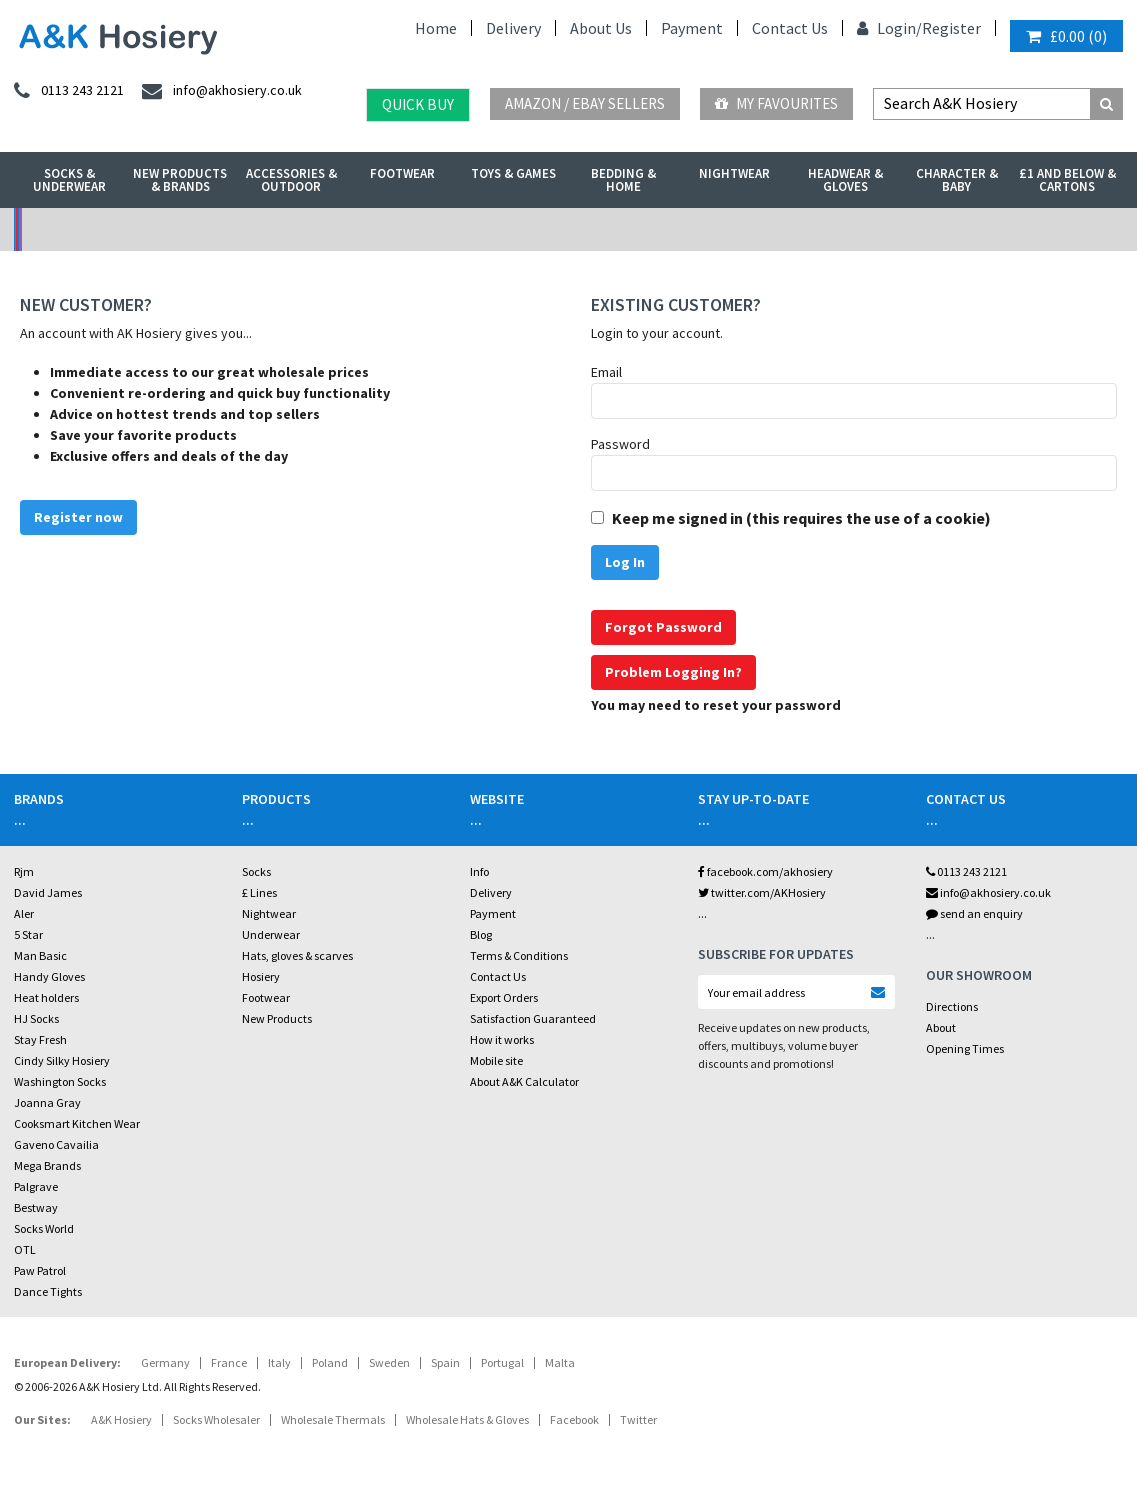 The height and width of the screenshot is (1486, 1137). I want to click on twitter.com/AKHosiery, so click(762, 892).